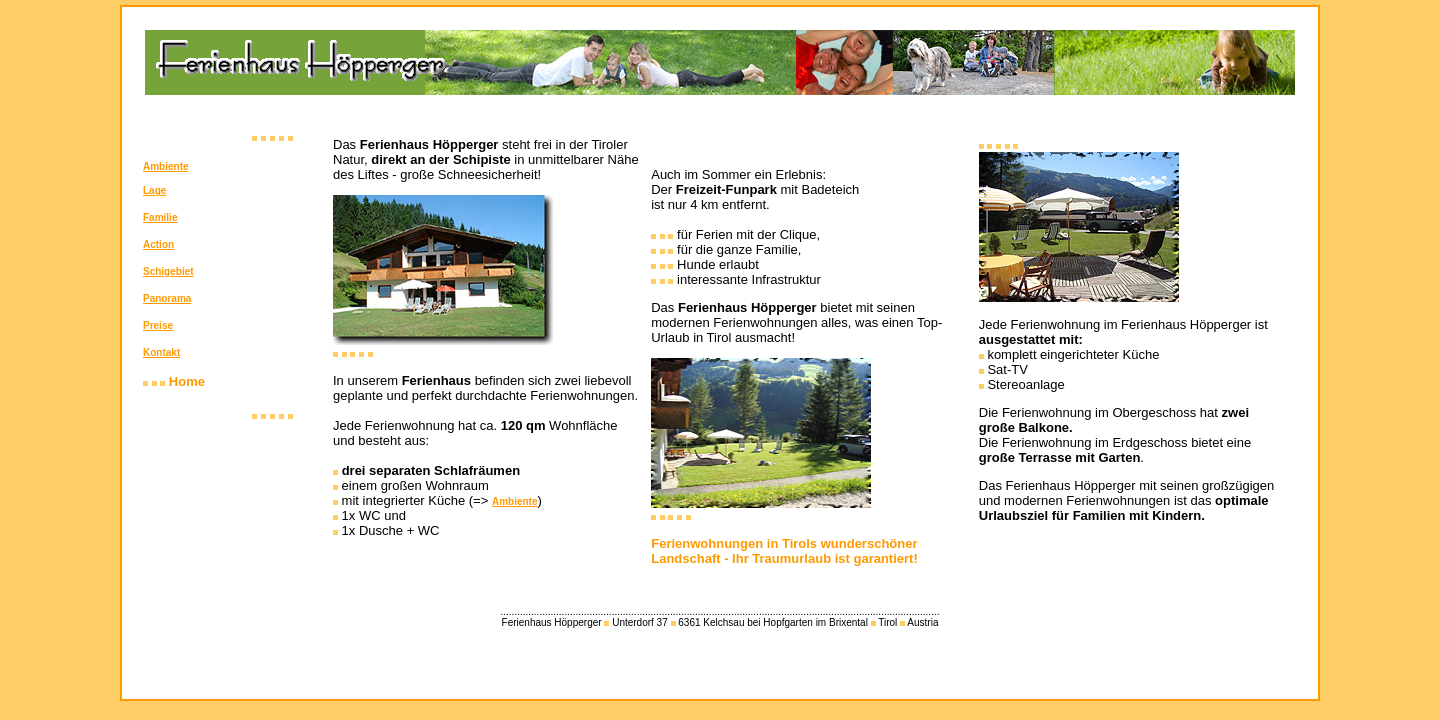 This screenshot has width=1440, height=720. What do you see at coordinates (160, 217) in the screenshot?
I see `Familie` at bounding box center [160, 217].